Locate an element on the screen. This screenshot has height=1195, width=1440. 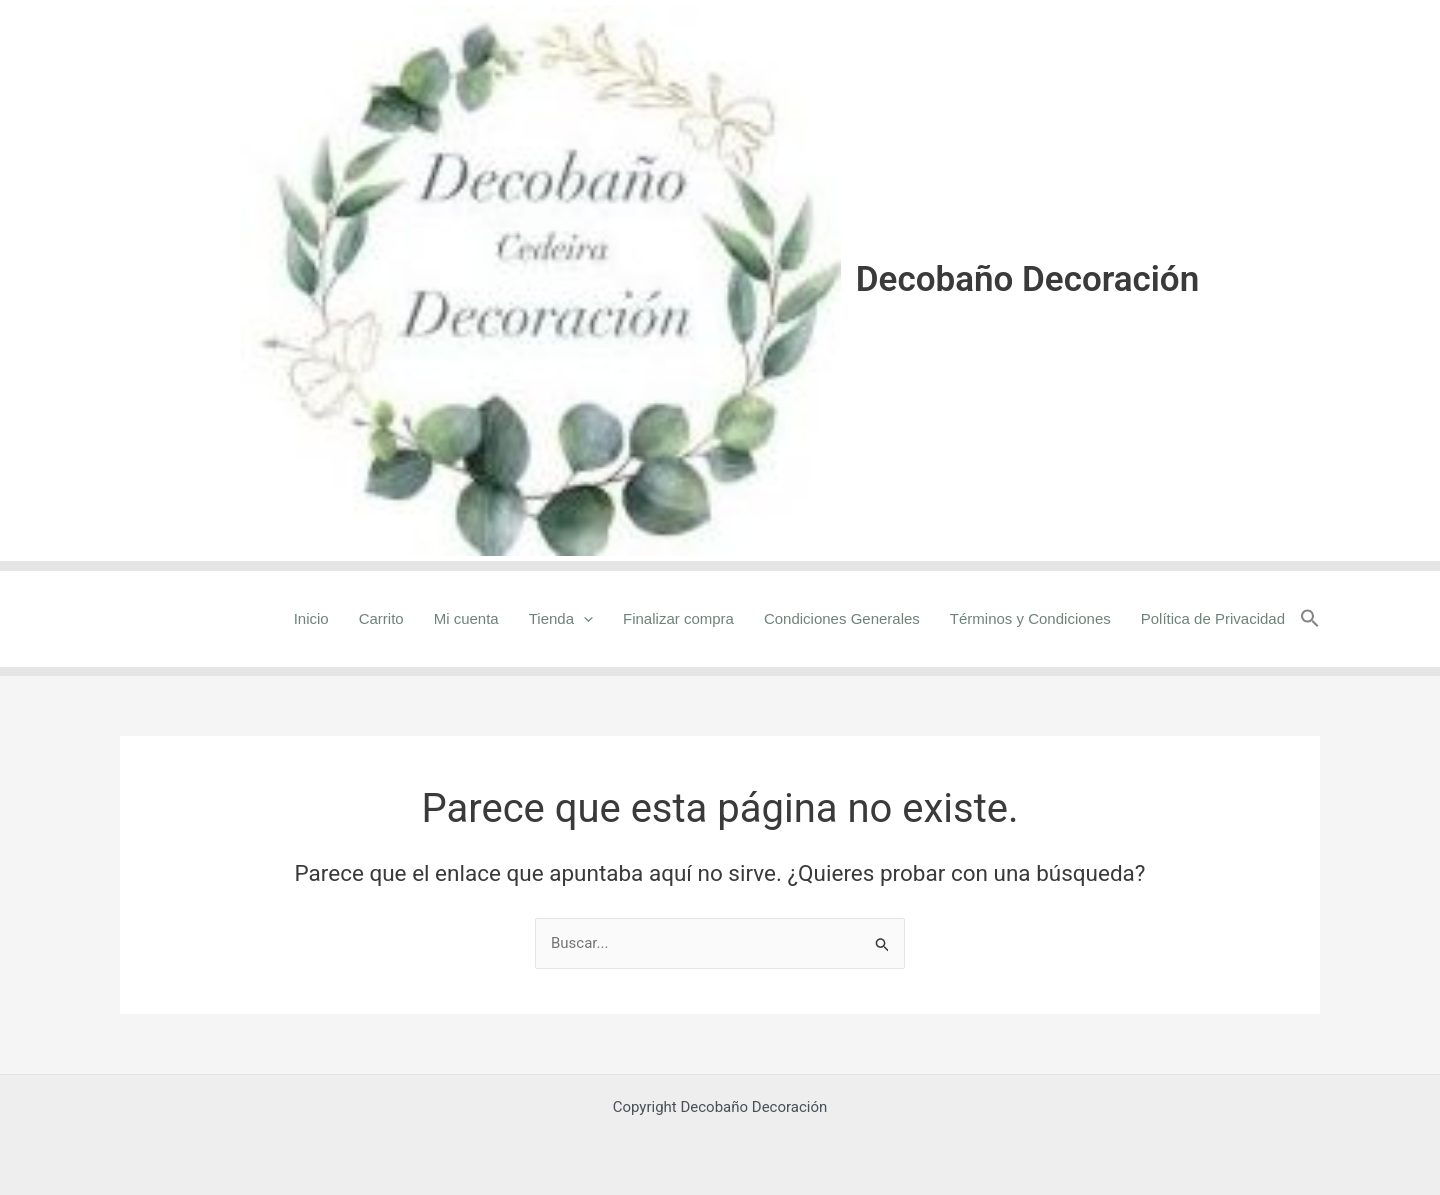
Decobaño Decoración is located at coordinates (1027, 279).